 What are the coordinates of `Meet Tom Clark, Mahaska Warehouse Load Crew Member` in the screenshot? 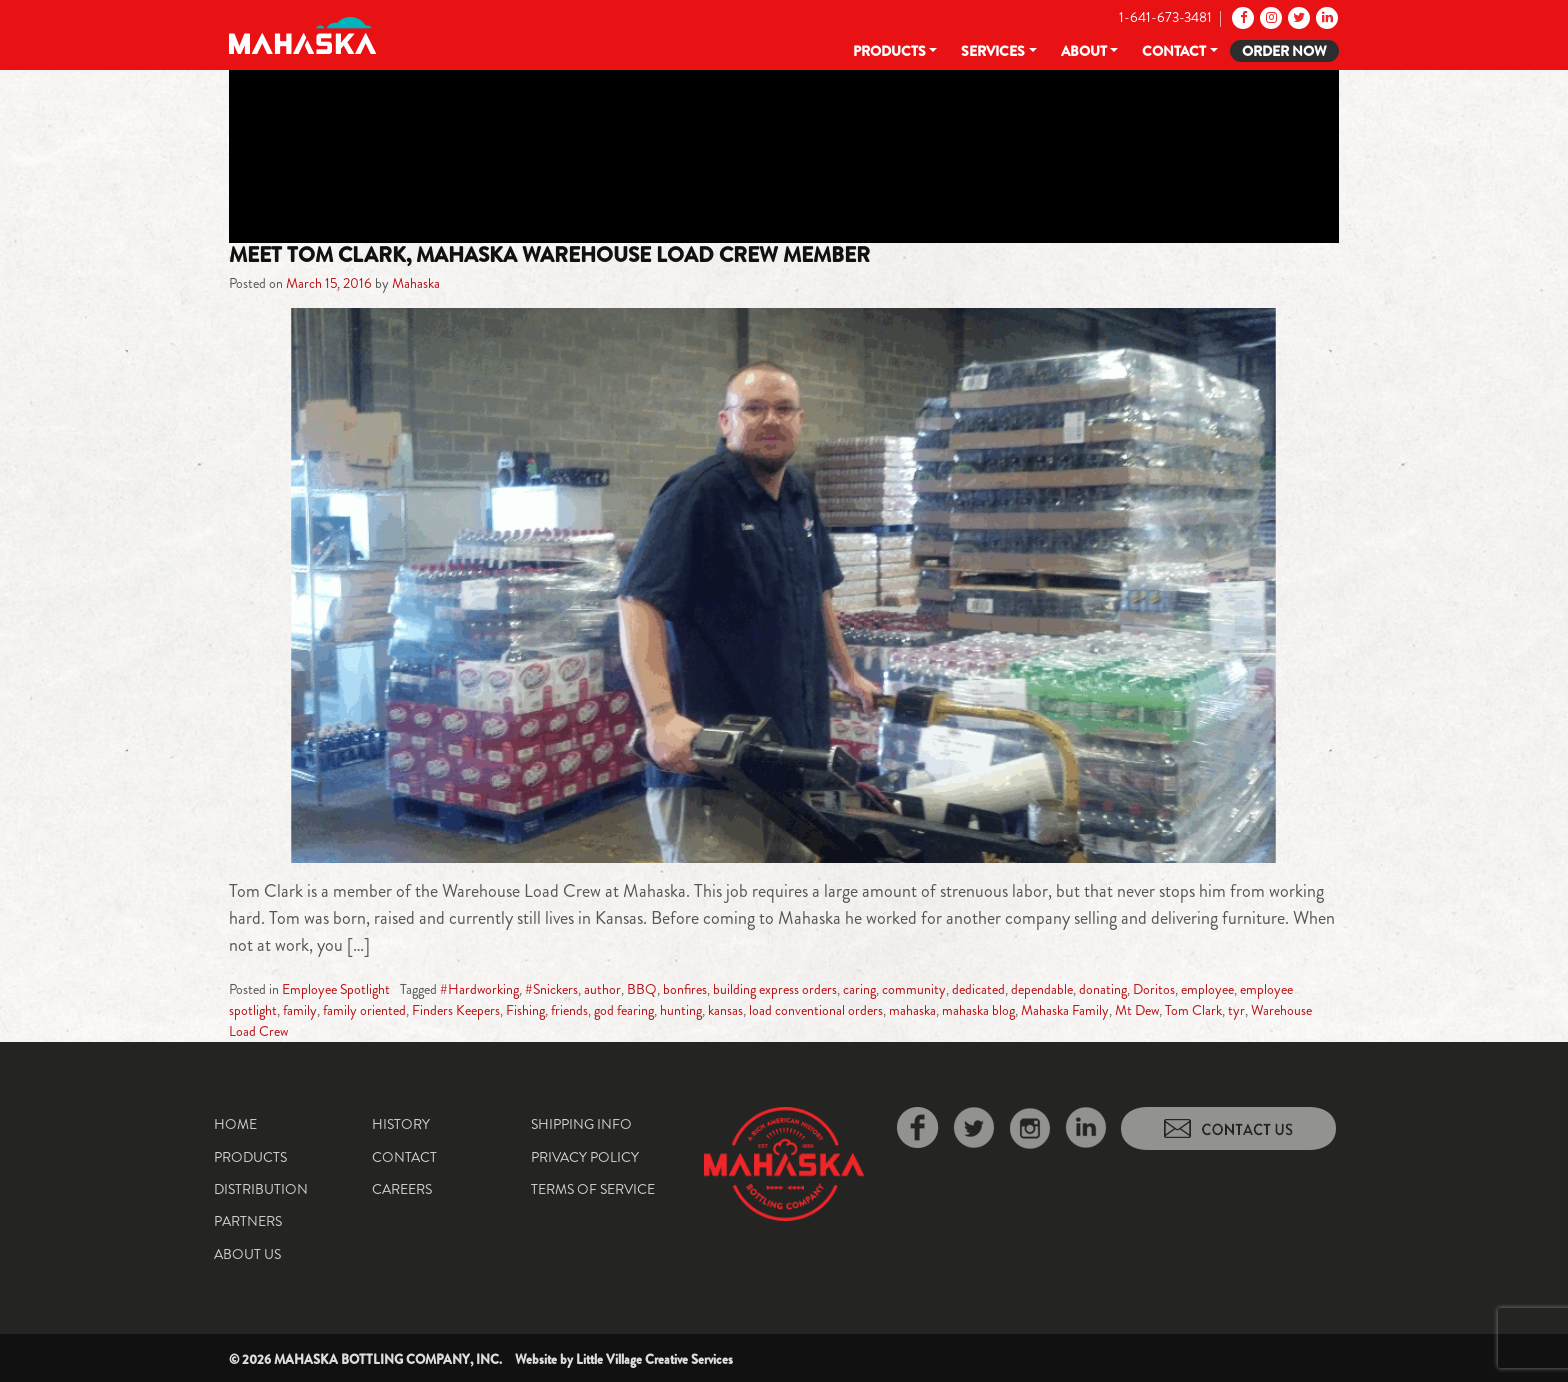 It's located at (549, 255).